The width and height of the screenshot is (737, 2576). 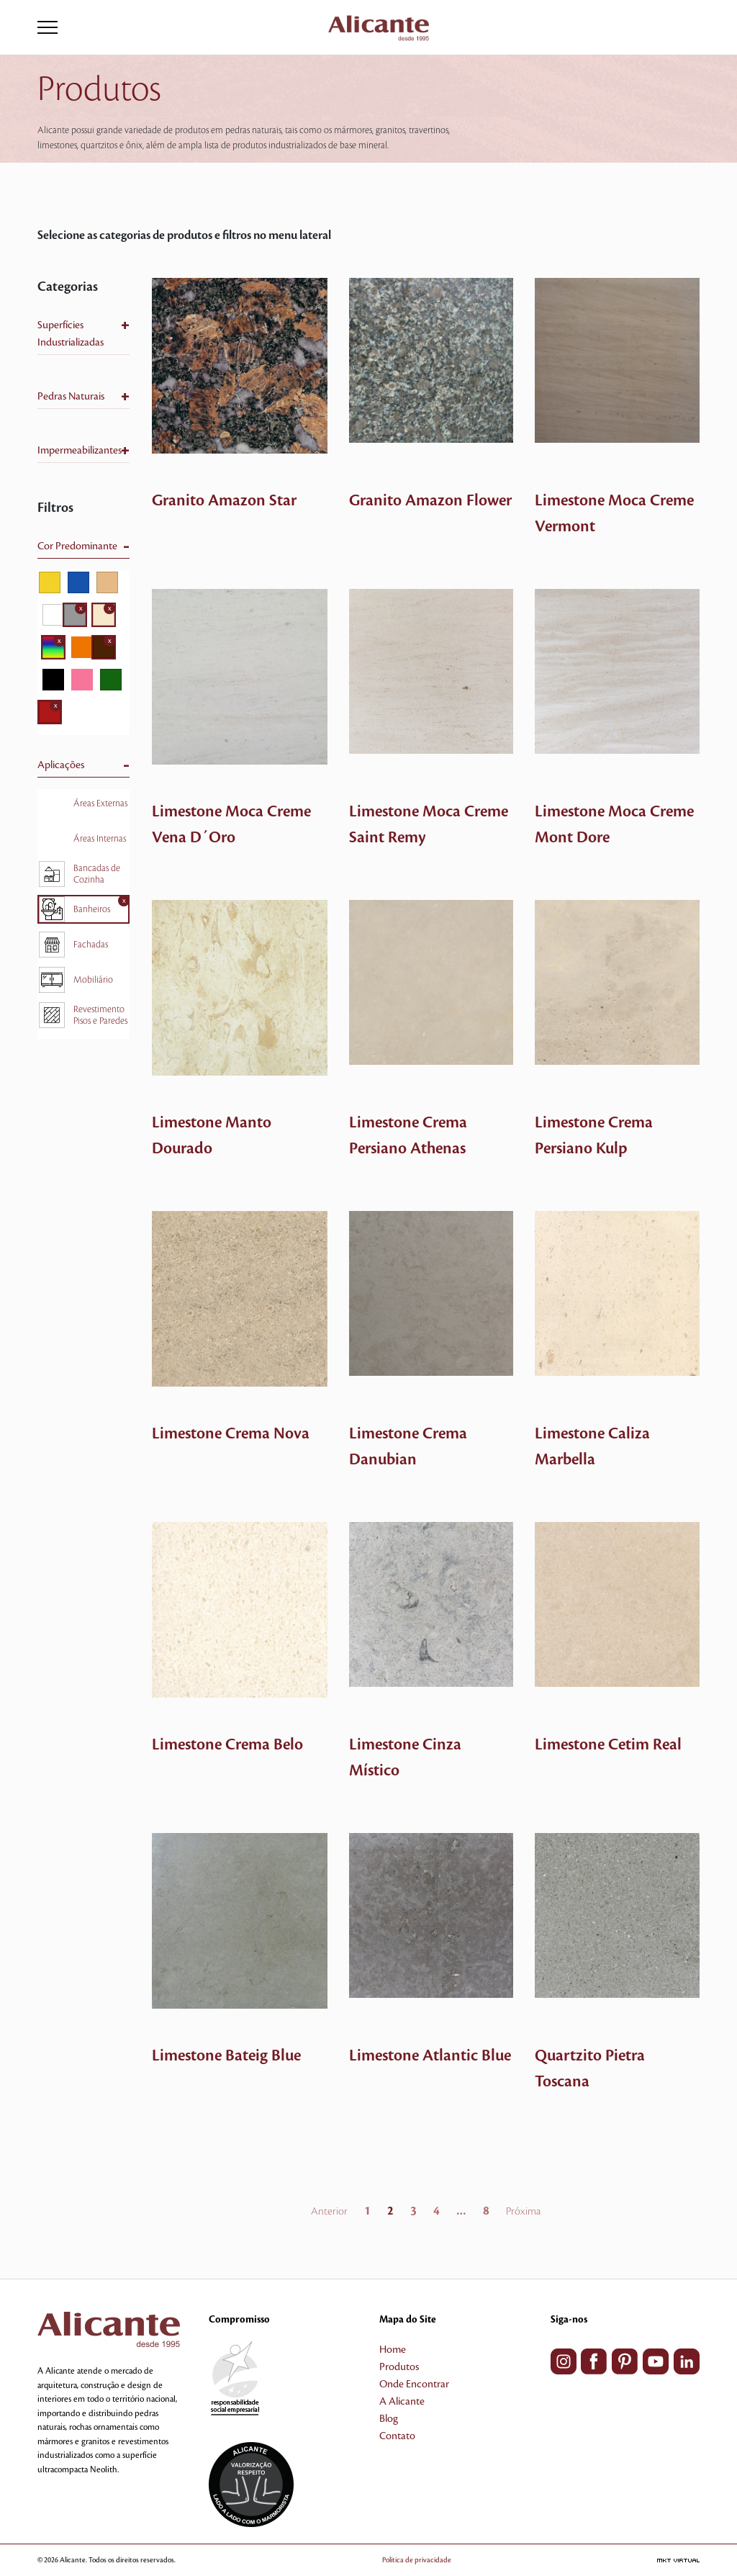 I want to click on Blog, so click(x=388, y=2419).